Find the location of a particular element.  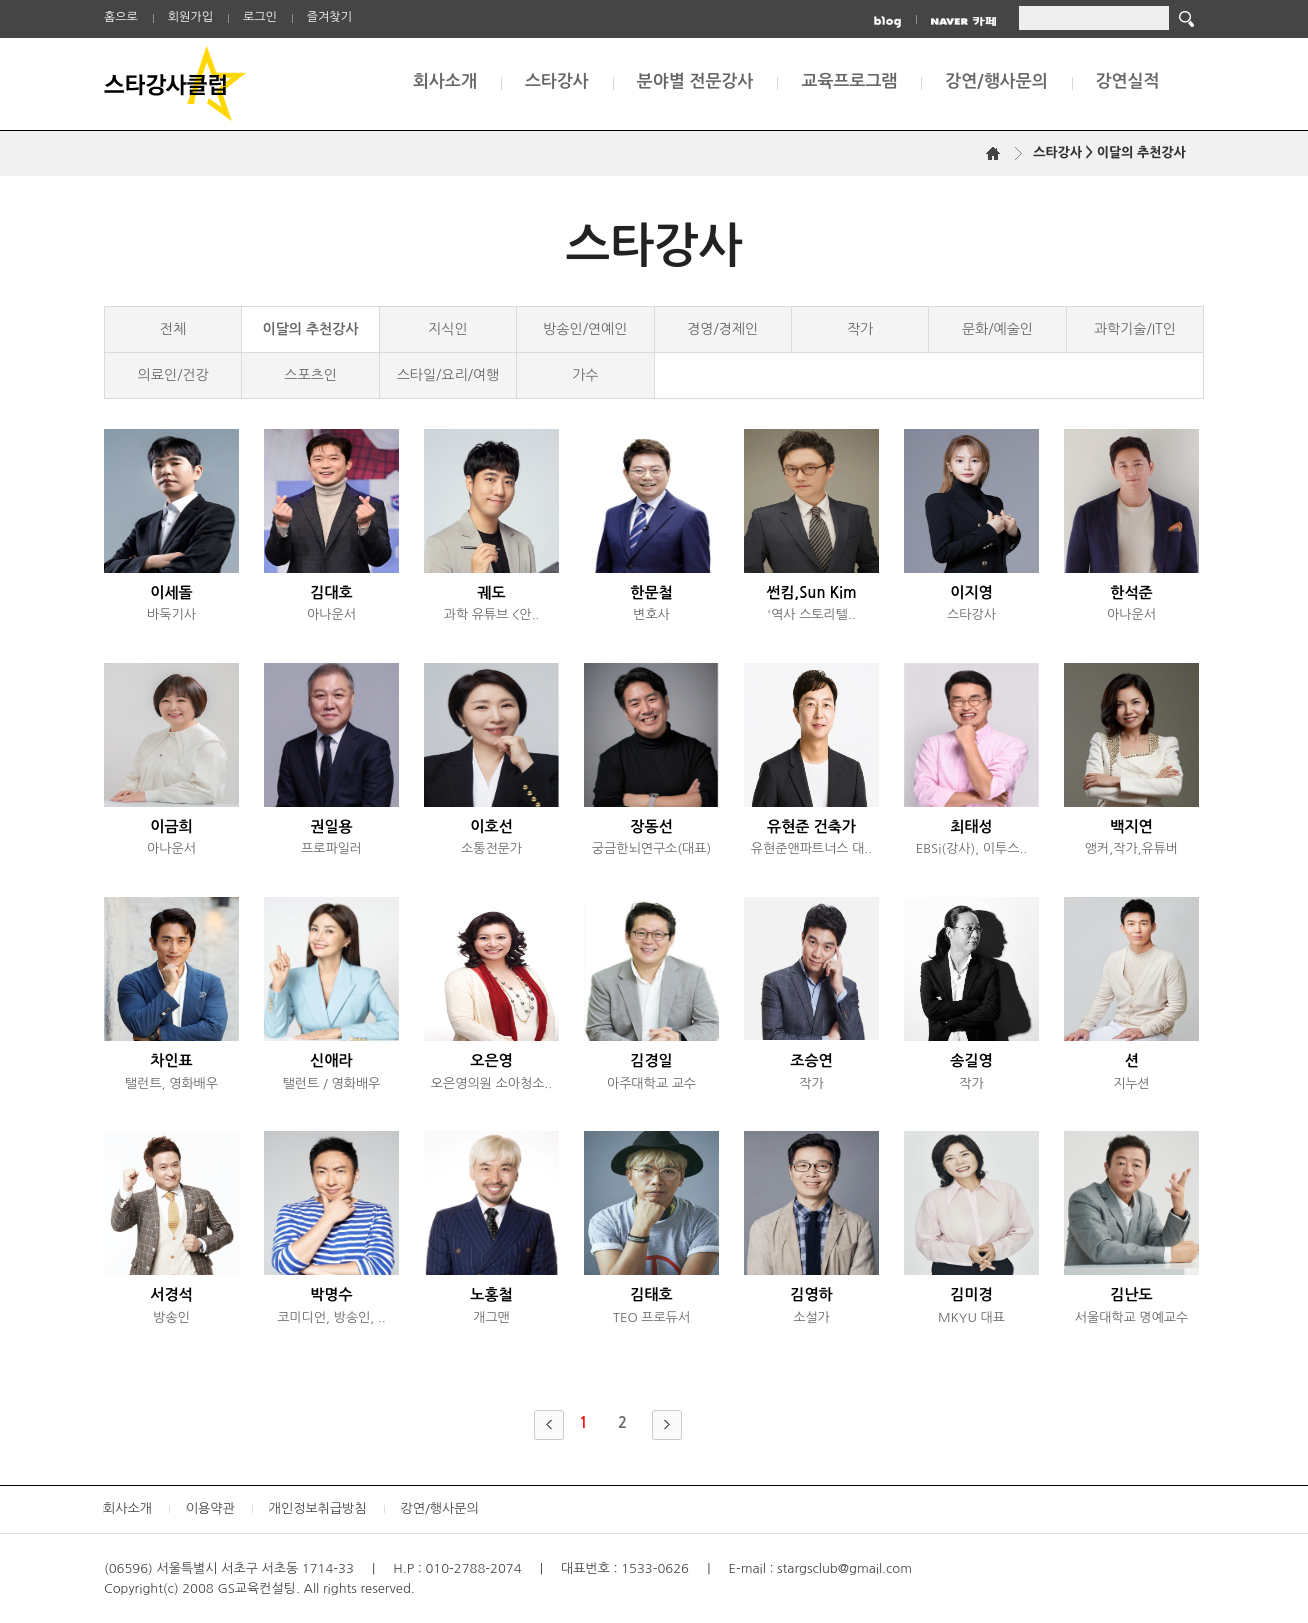

개인정보취급방침 is located at coordinates (318, 1508).